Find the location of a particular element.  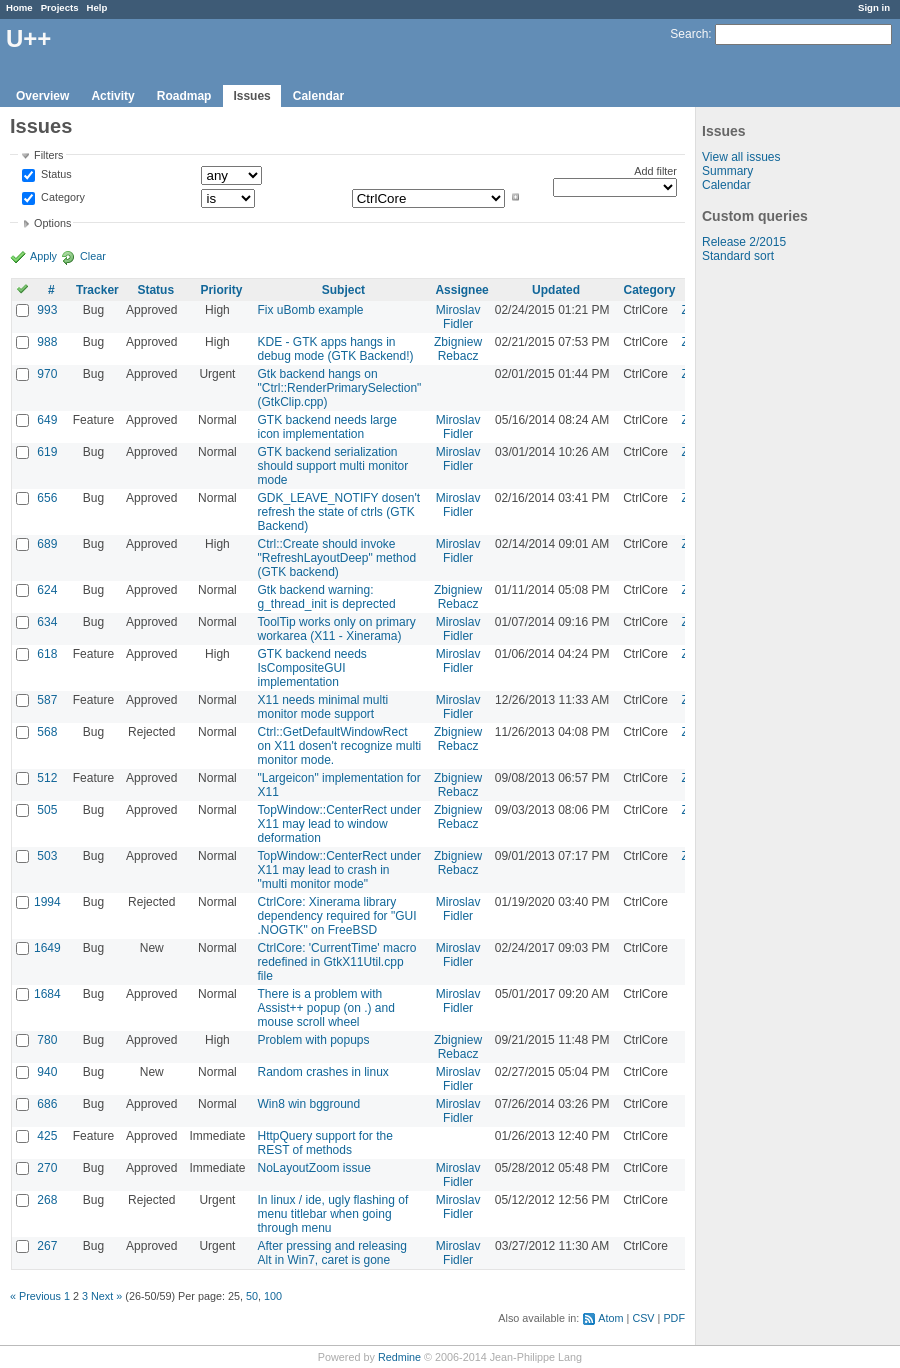

Redmine is located at coordinates (399, 1357).